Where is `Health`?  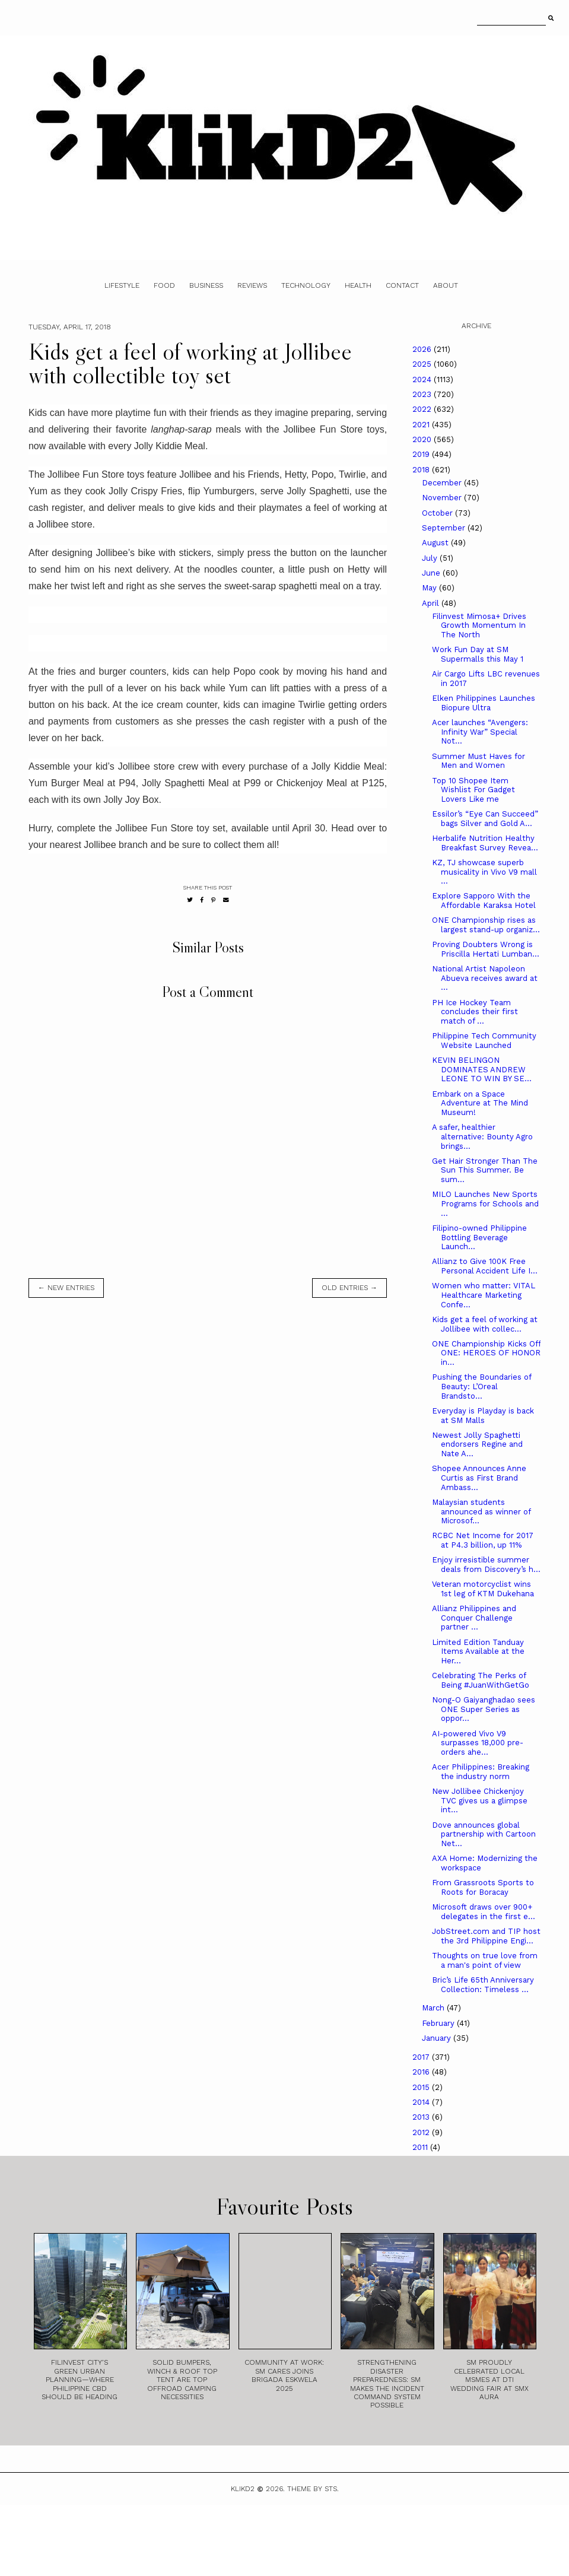 Health is located at coordinates (358, 285).